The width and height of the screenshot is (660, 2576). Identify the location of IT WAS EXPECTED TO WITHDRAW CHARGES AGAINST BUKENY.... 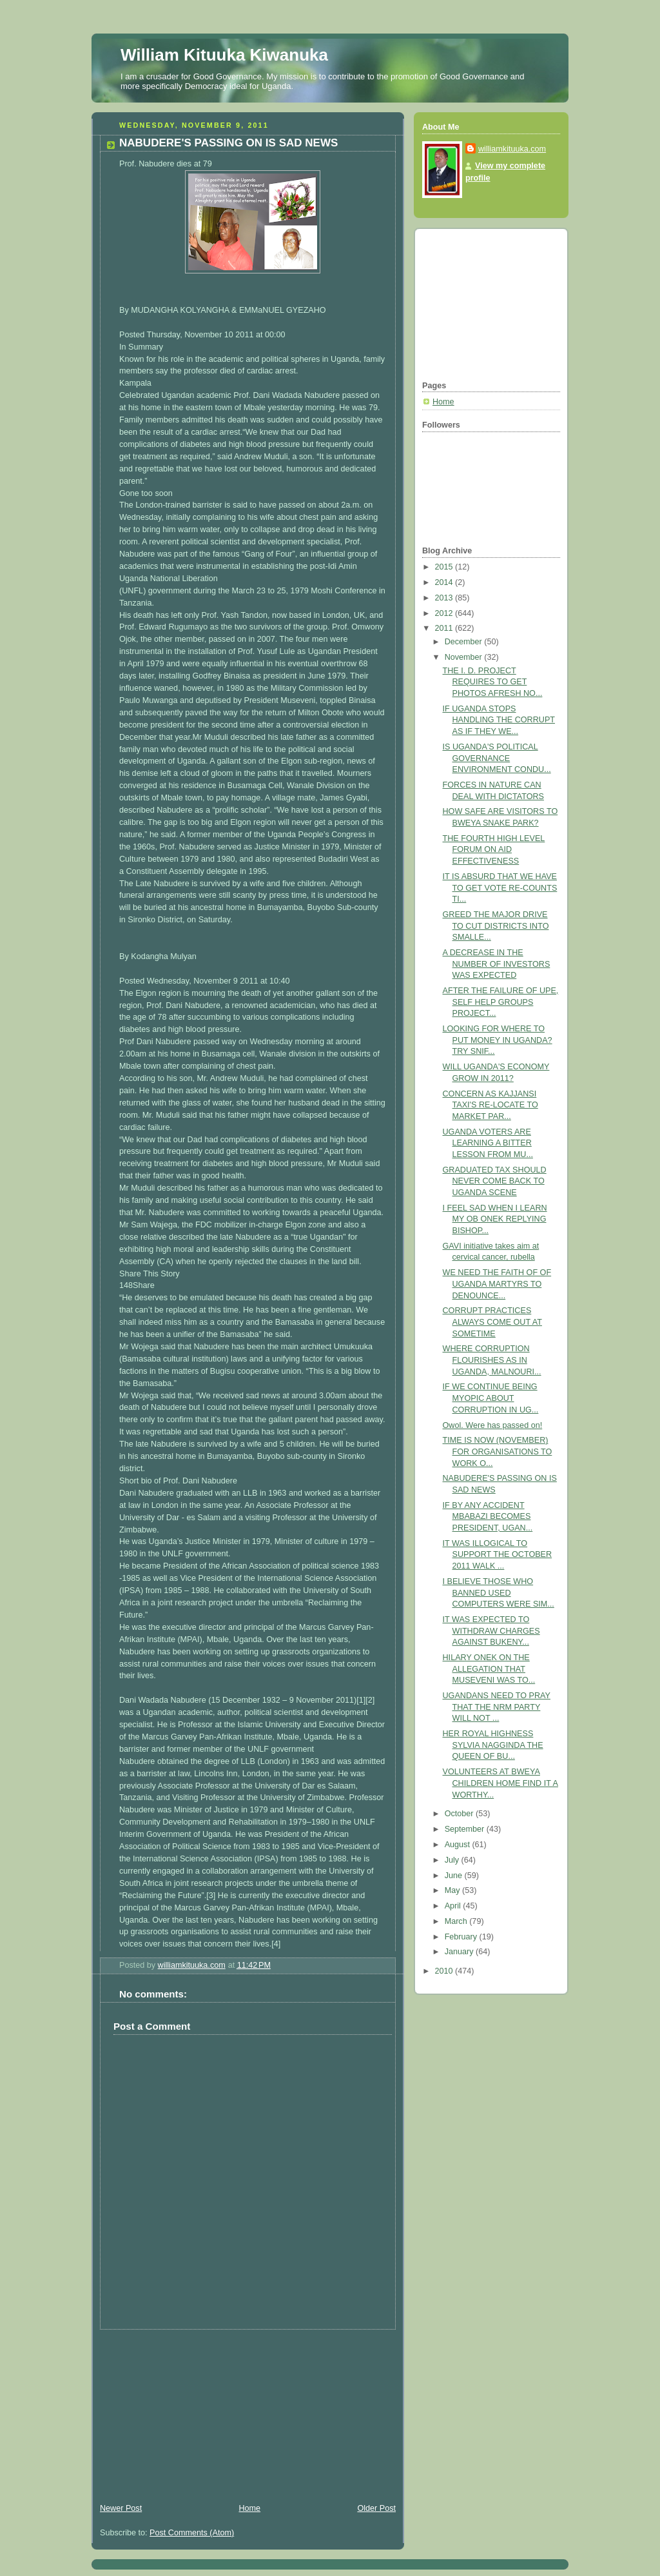
(491, 1631).